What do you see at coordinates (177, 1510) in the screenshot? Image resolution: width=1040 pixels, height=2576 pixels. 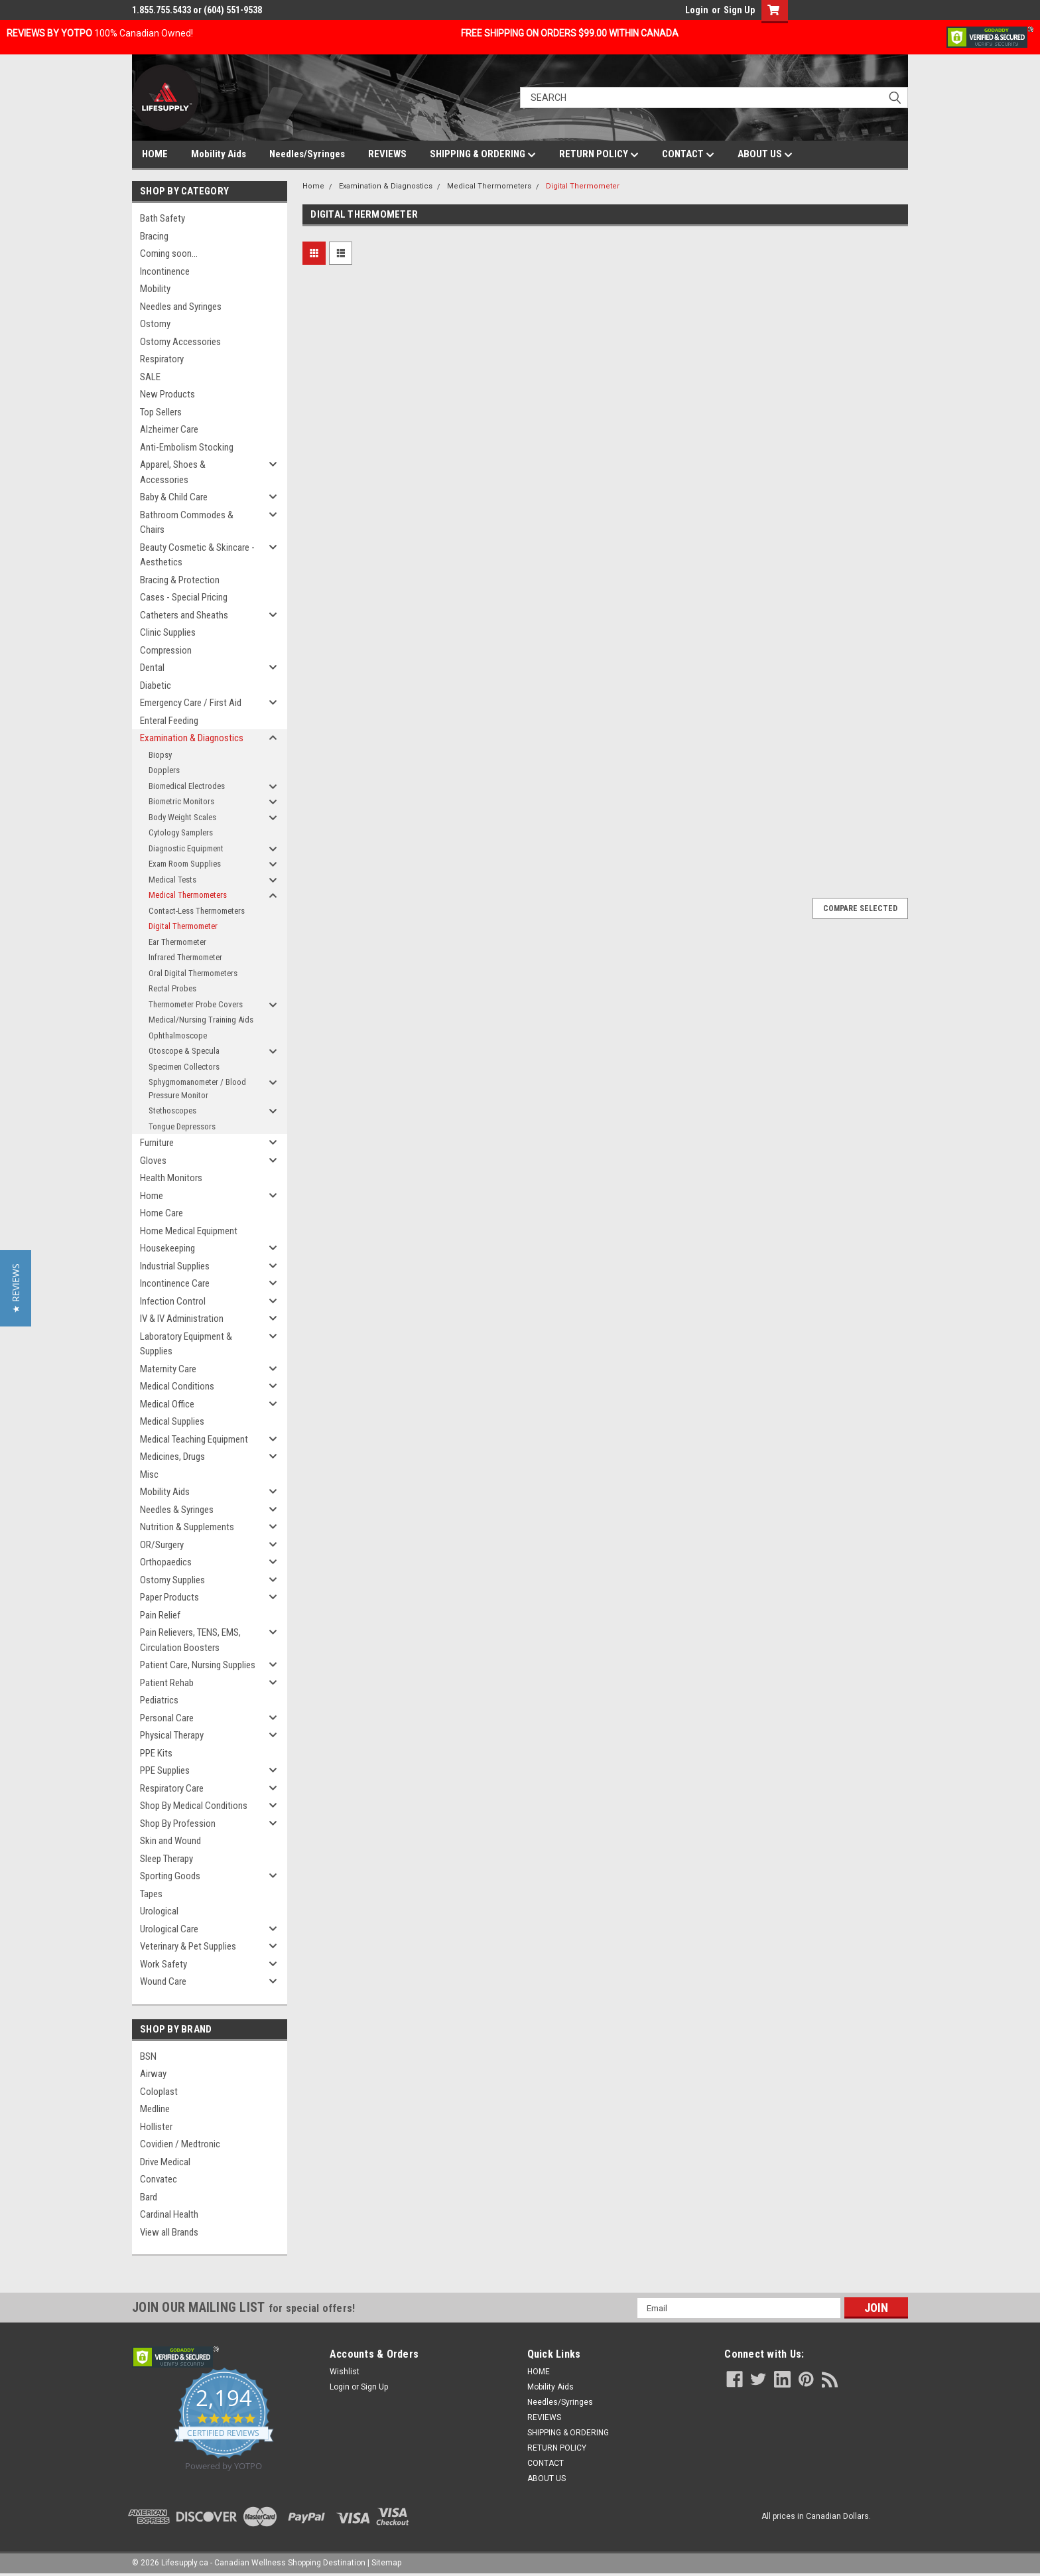 I see `Needles & Syringes` at bounding box center [177, 1510].